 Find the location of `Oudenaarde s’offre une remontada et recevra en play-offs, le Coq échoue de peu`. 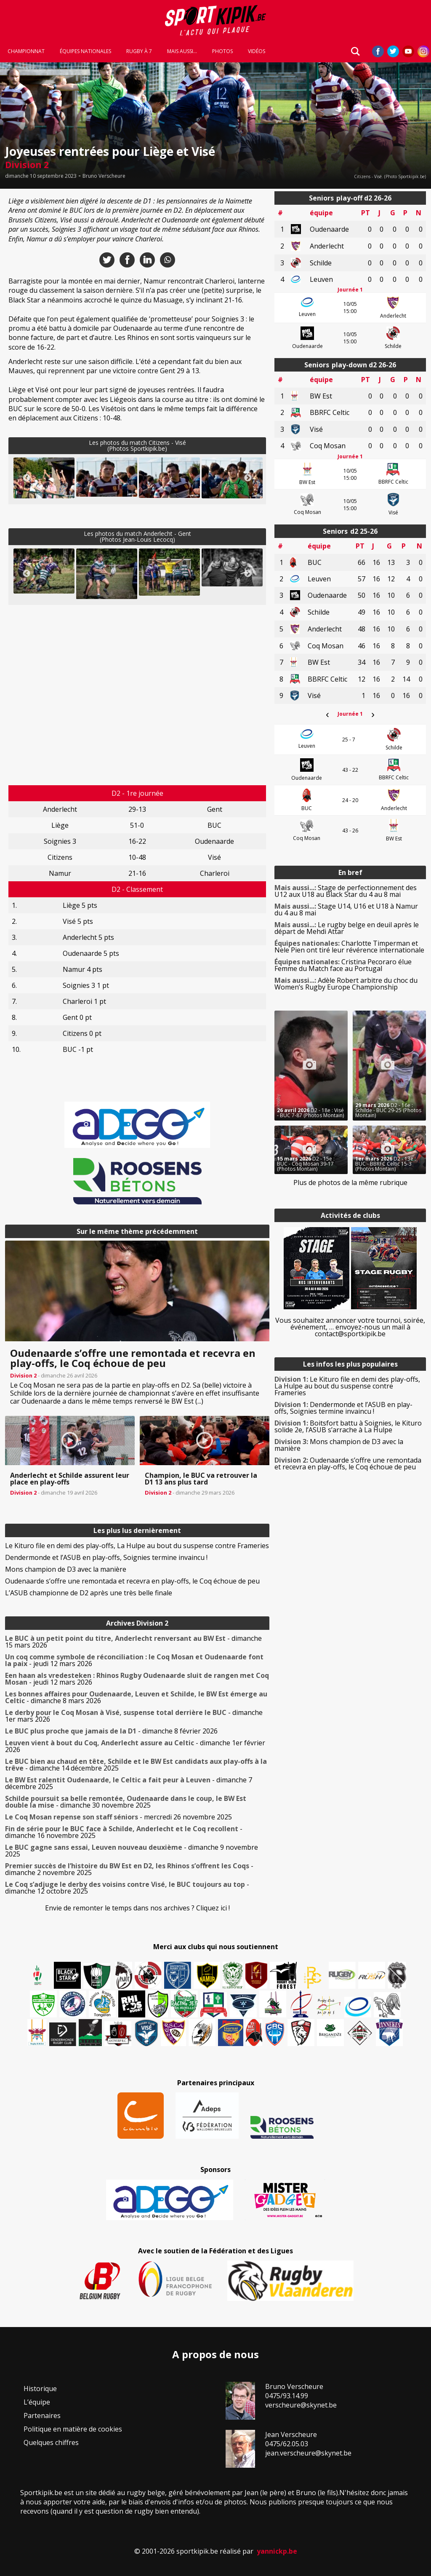

Oudenaarde s’offre une remontada et recevra en play-offs, le Coq échoue de peu is located at coordinates (132, 1581).